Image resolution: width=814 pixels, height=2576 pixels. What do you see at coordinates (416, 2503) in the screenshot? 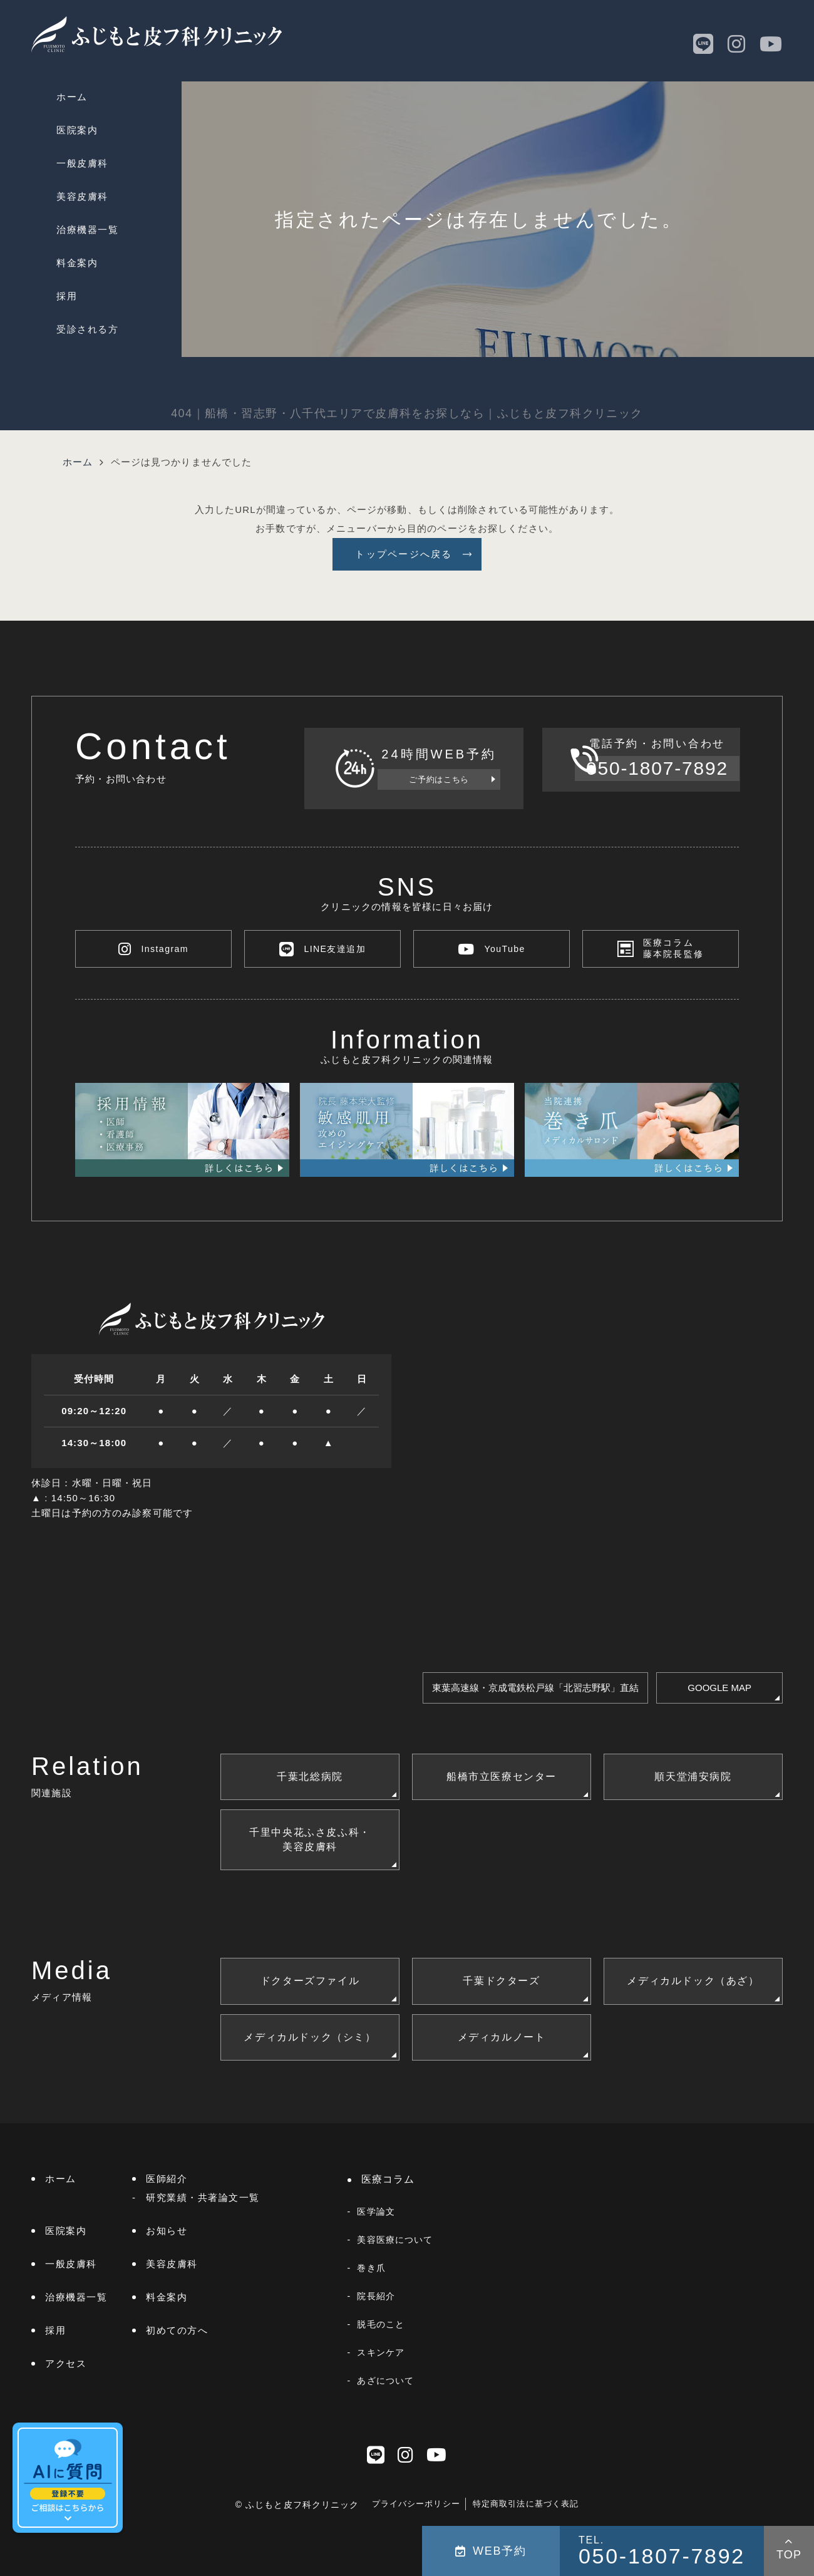
I see `プライバシーポリシー` at bounding box center [416, 2503].